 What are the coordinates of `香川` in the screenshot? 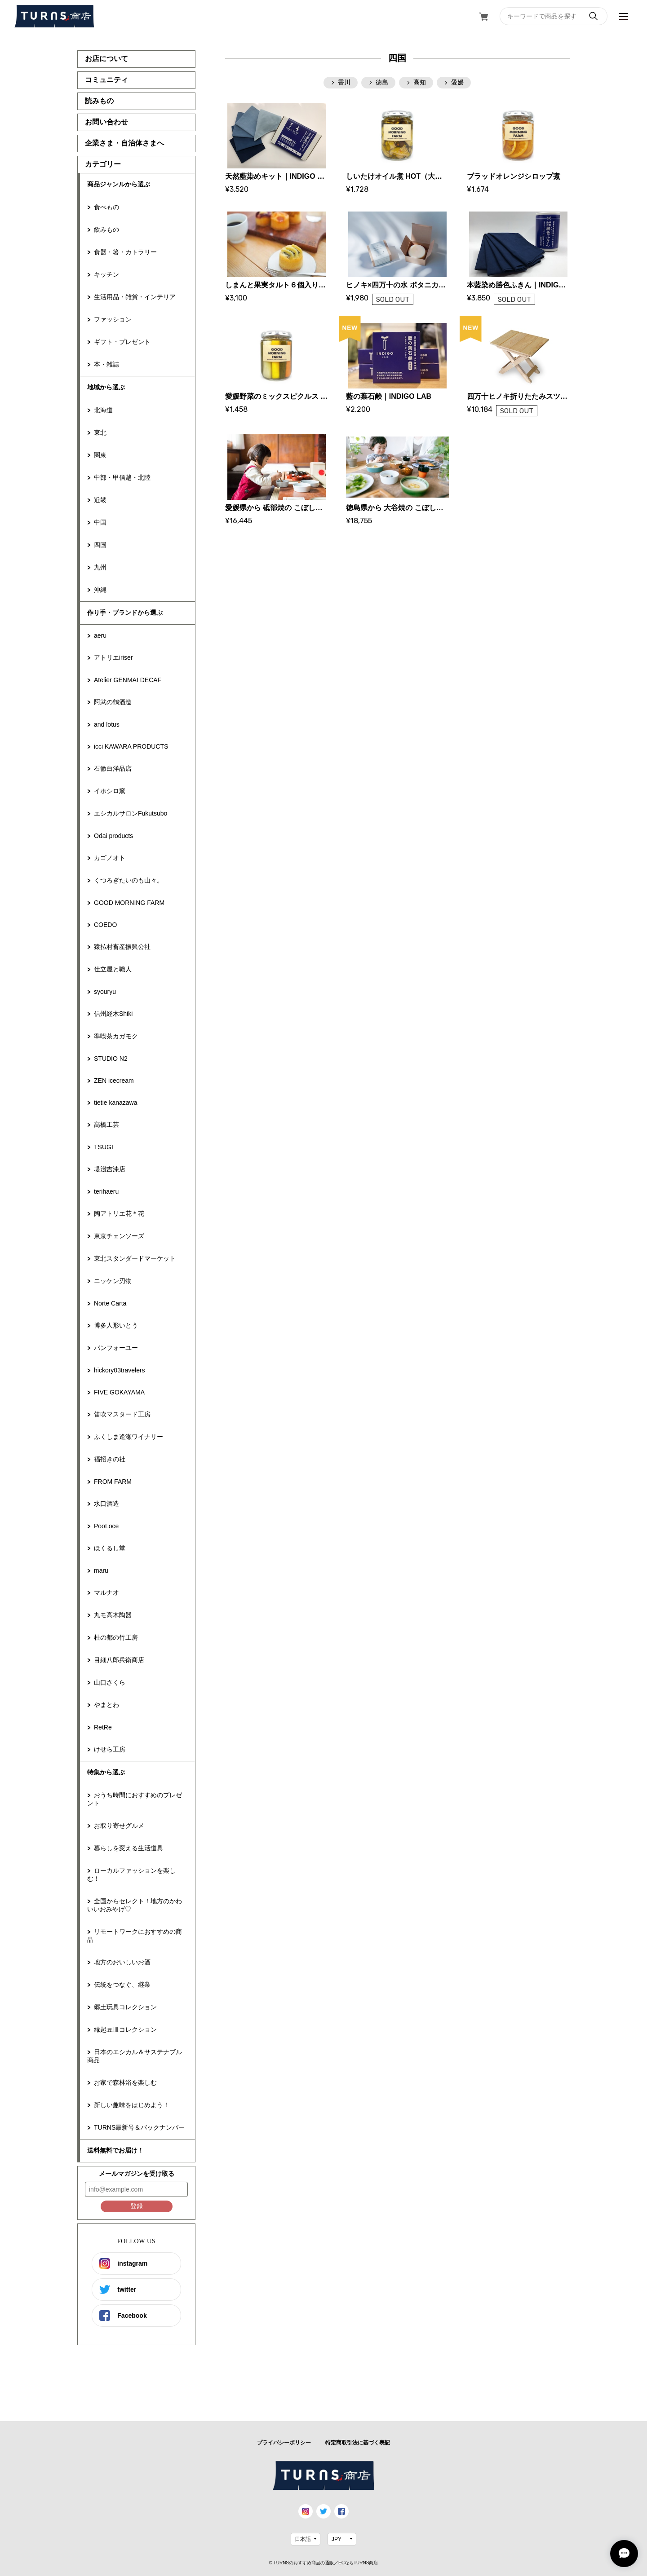 It's located at (344, 82).